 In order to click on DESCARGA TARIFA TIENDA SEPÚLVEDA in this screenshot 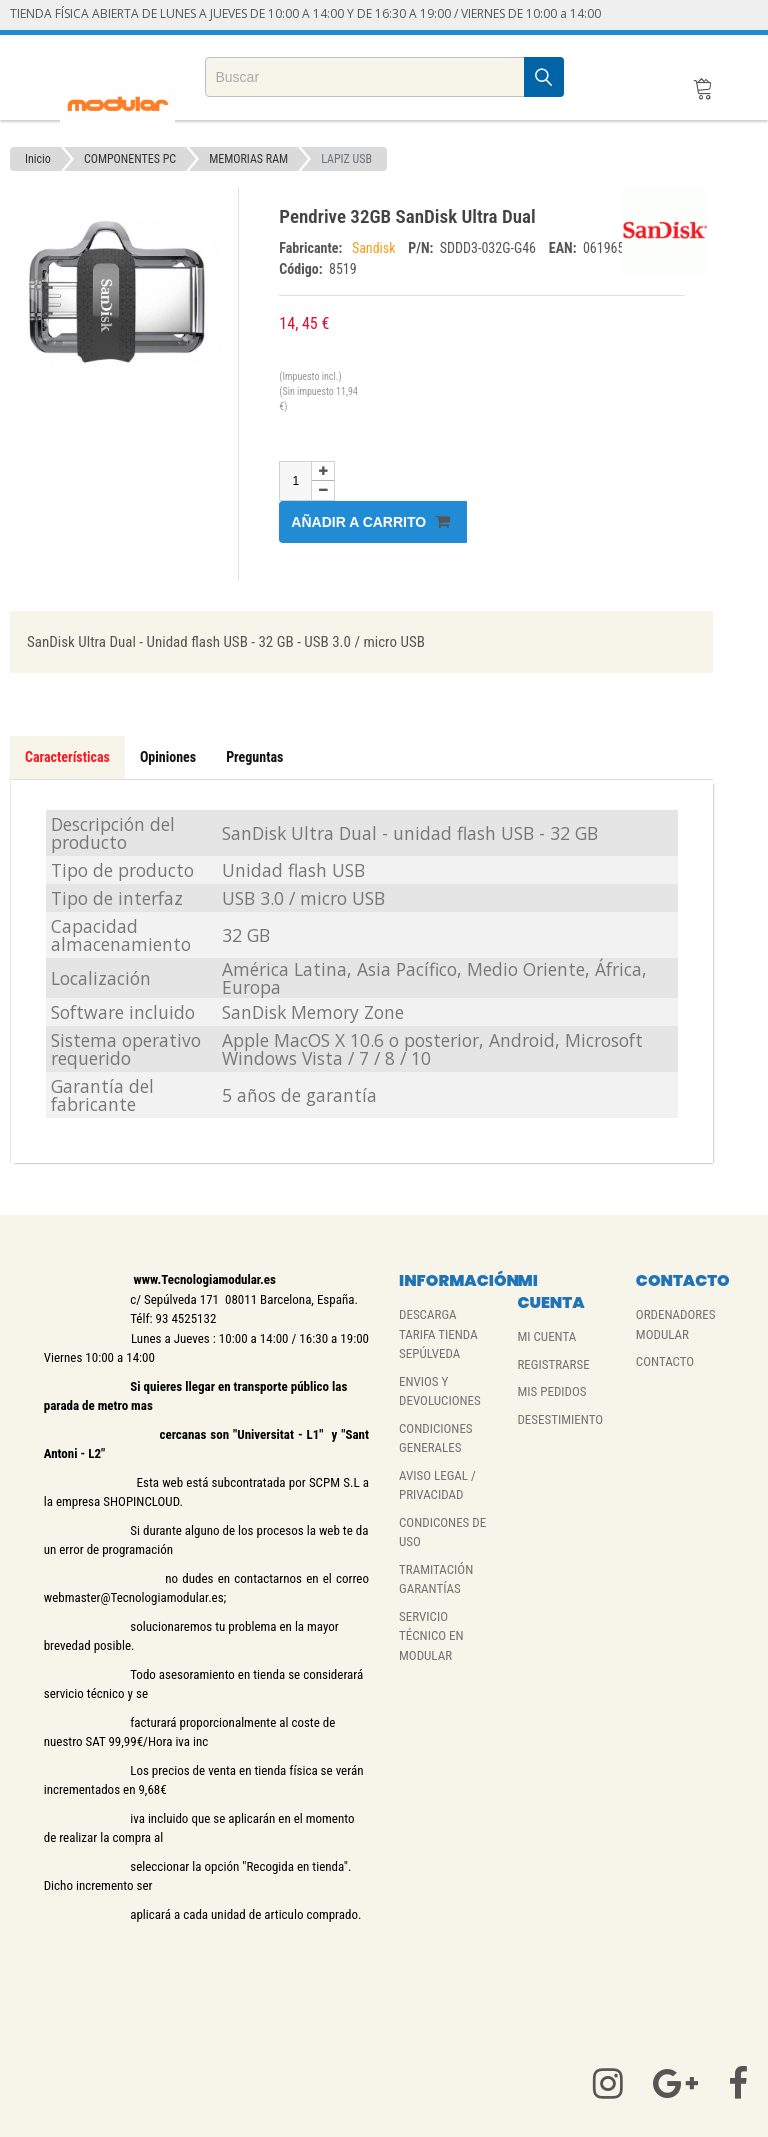, I will do `click(438, 1334)`.